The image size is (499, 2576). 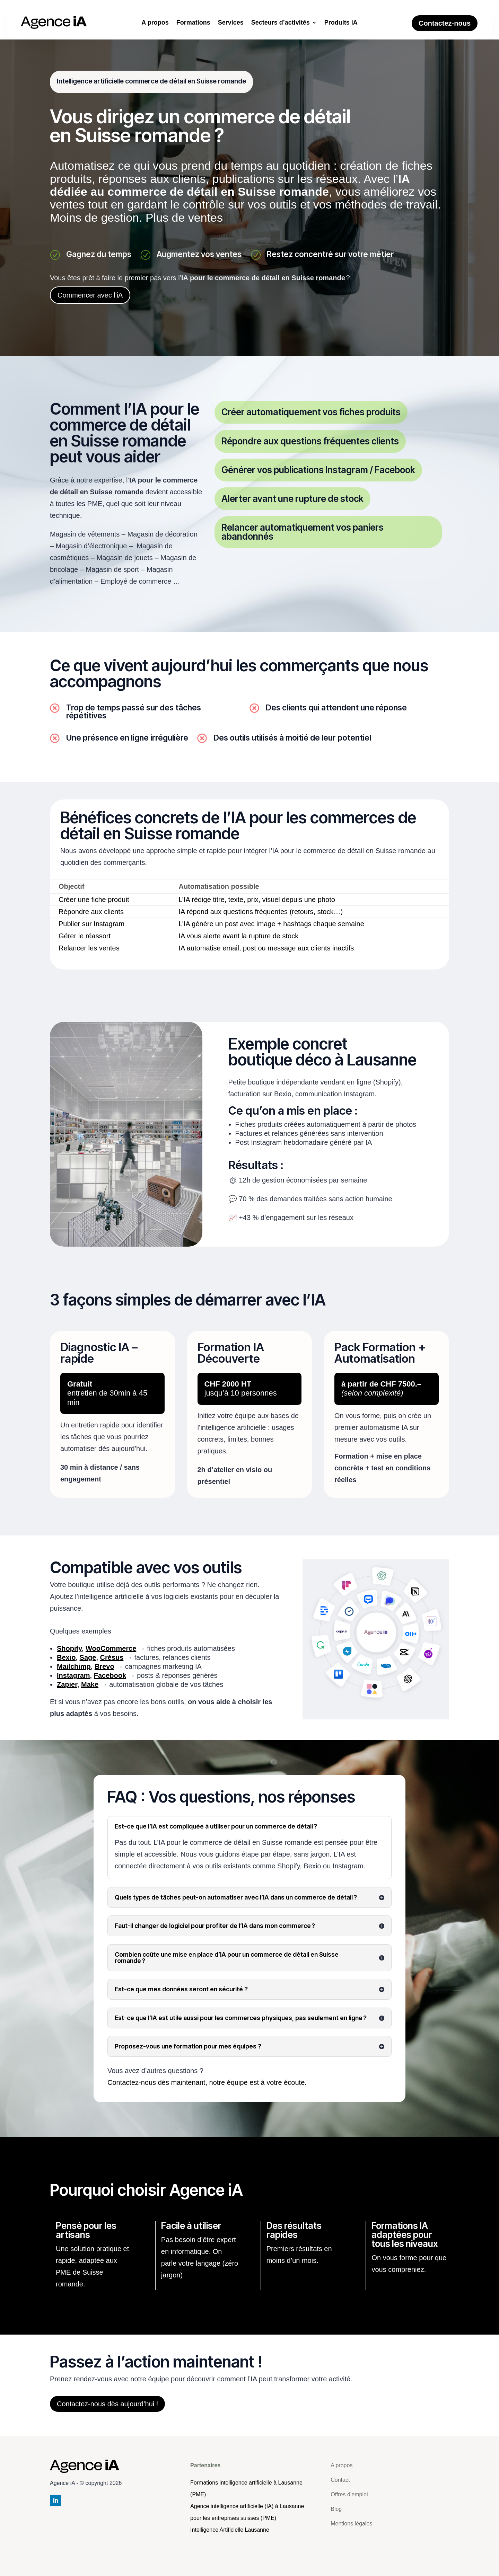 What do you see at coordinates (104, 1666) in the screenshot?
I see `Brevo` at bounding box center [104, 1666].